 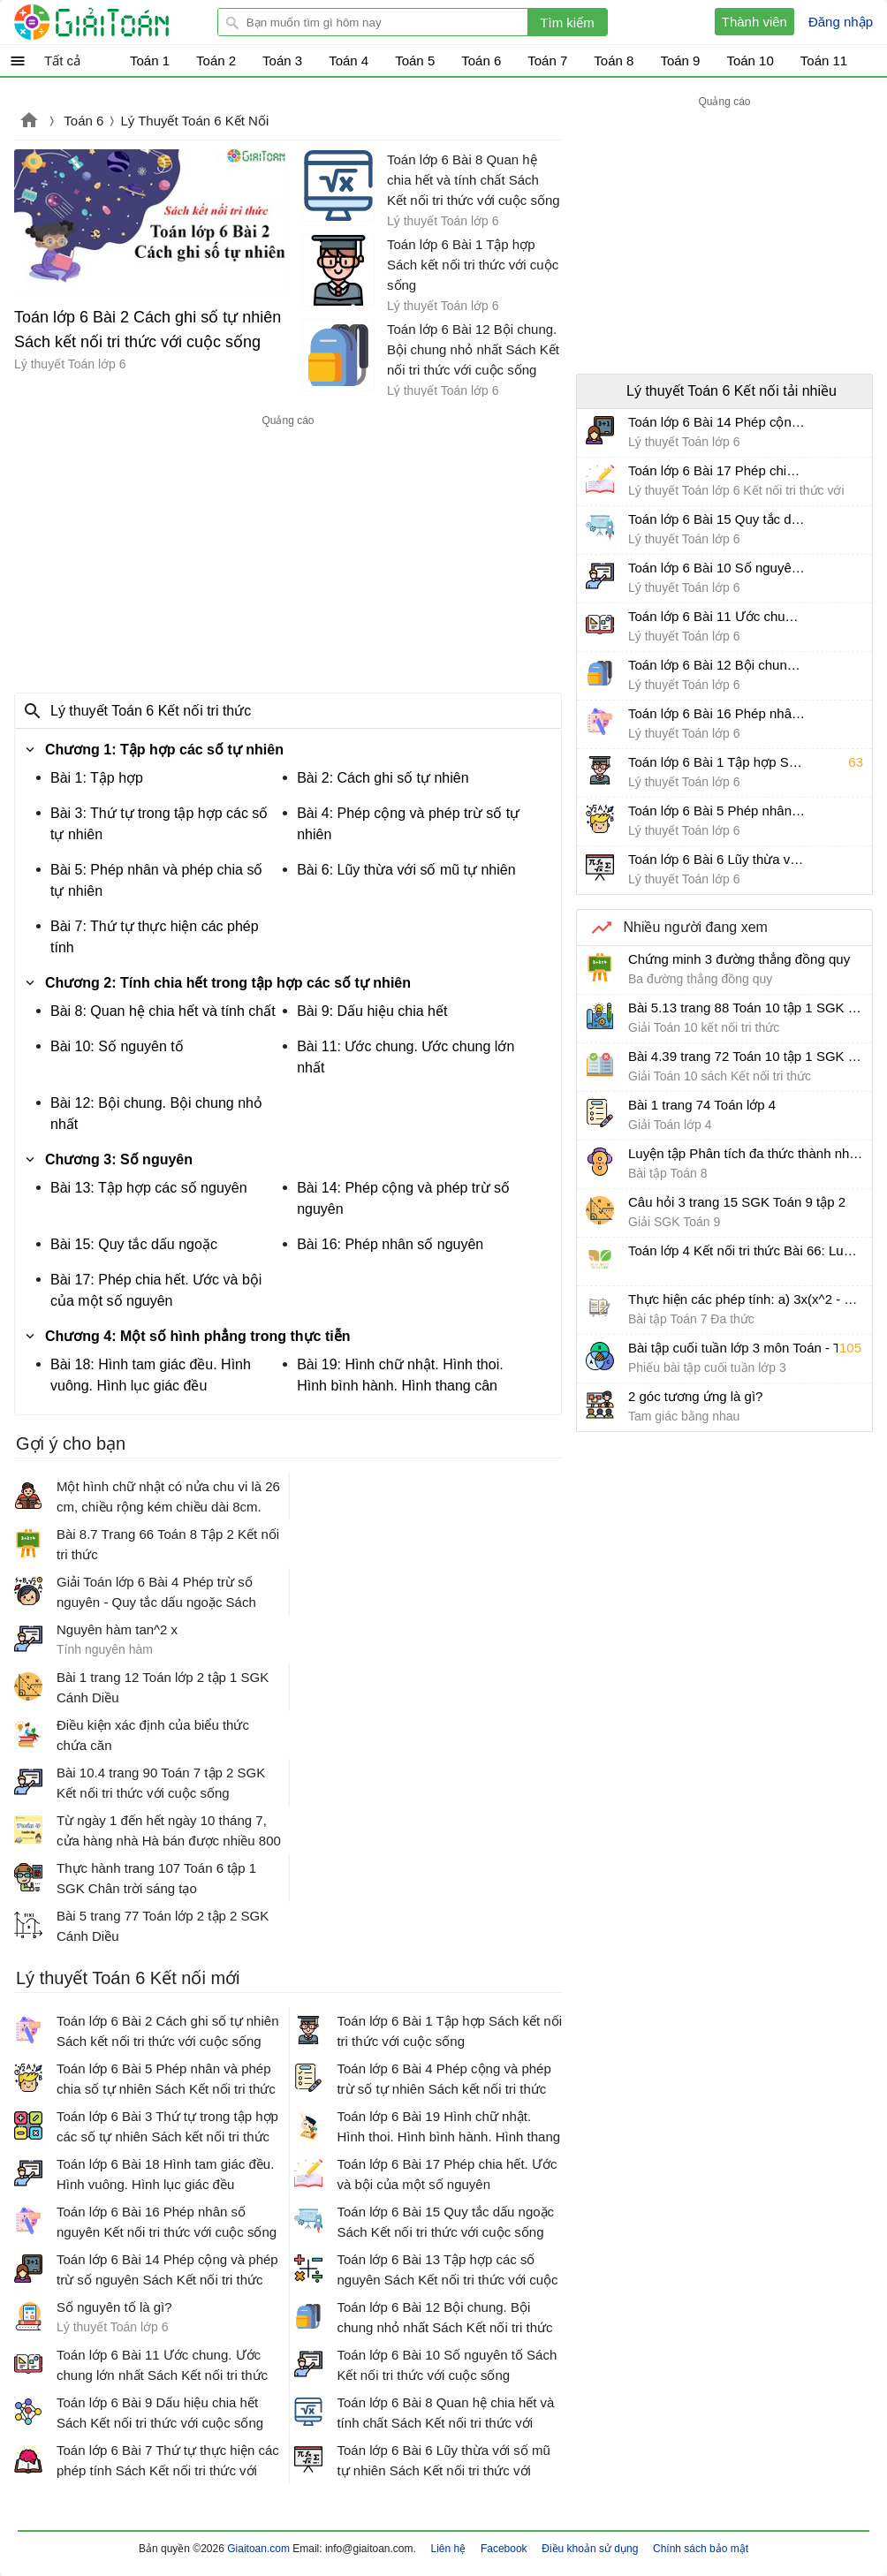 What do you see at coordinates (163, 1011) in the screenshot?
I see `Bài 8: Quan hệ chia hết và tính chất` at bounding box center [163, 1011].